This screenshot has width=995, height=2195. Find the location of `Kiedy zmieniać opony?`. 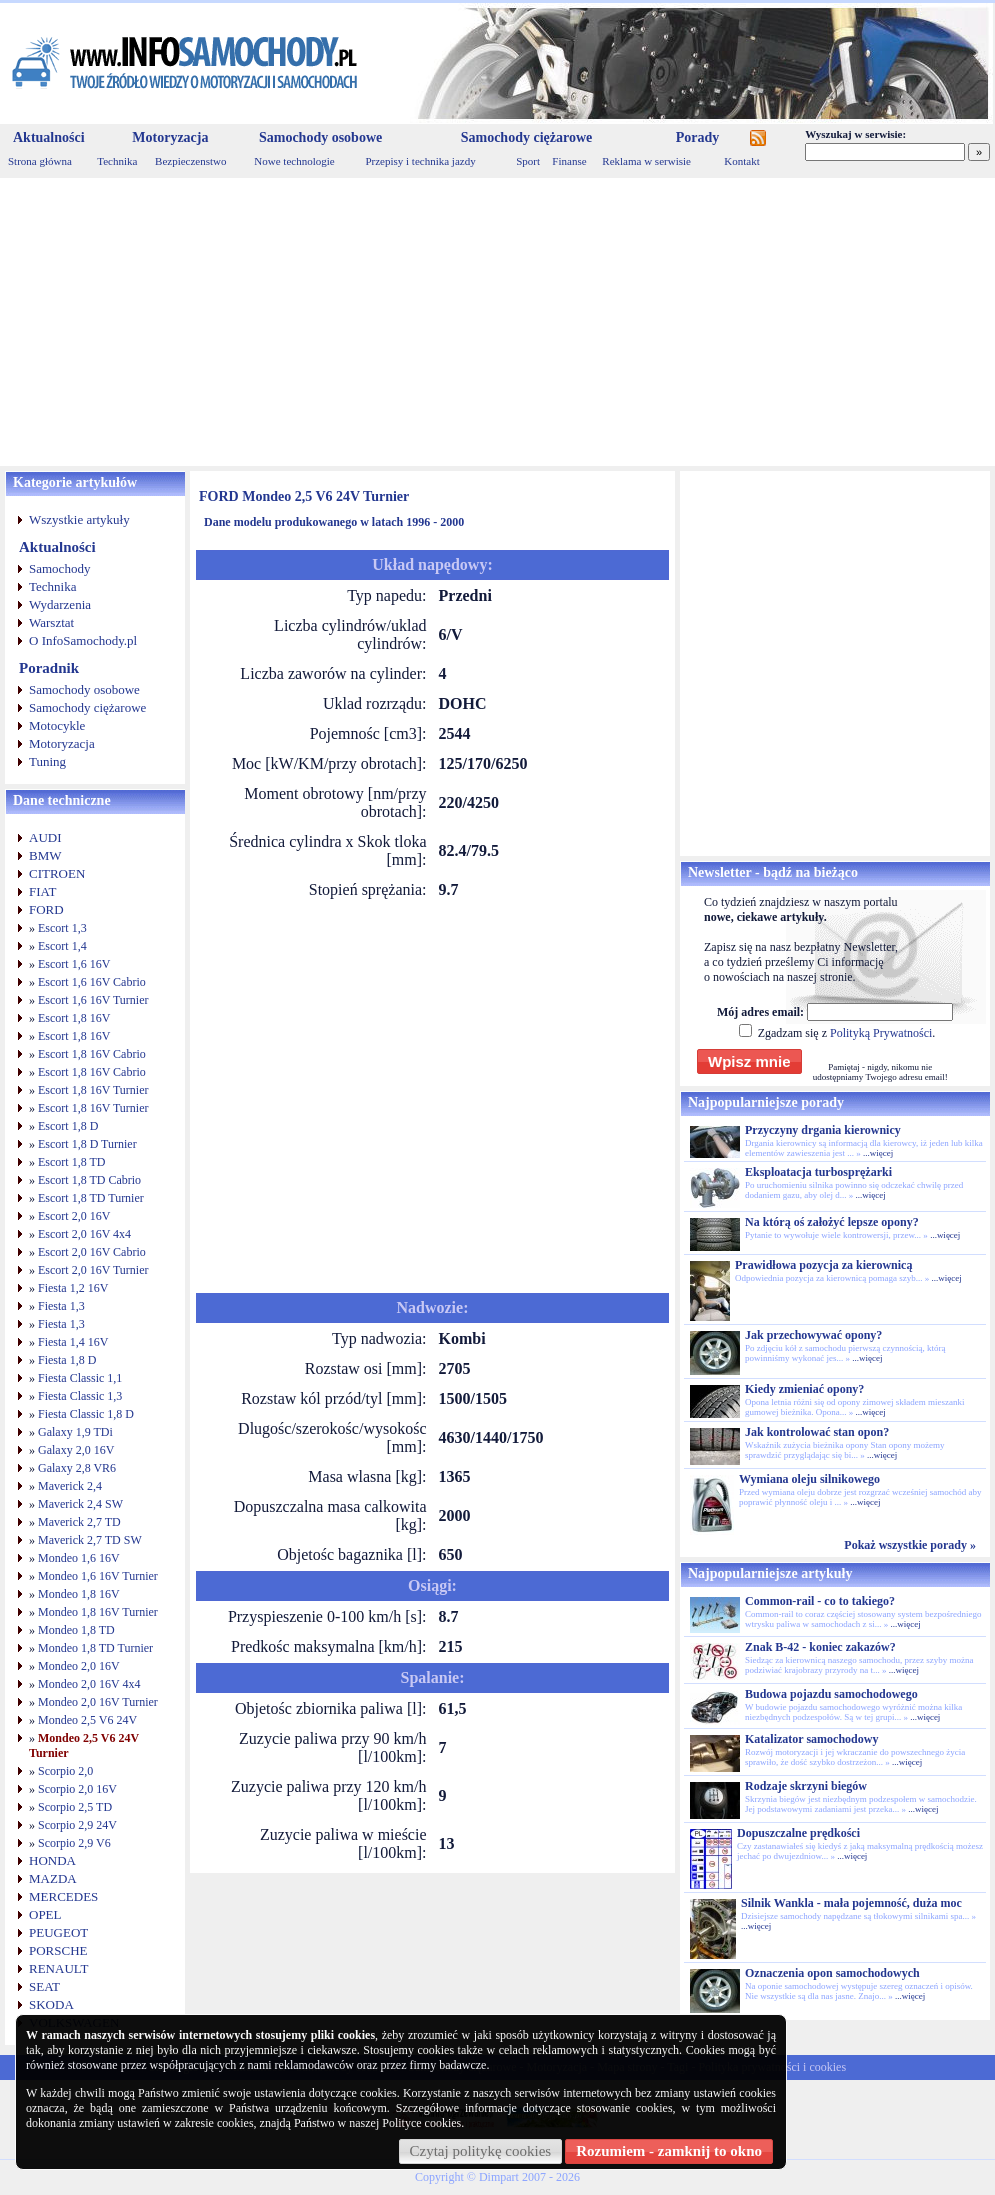

Kiedy zmieniać opony? is located at coordinates (804, 1389).